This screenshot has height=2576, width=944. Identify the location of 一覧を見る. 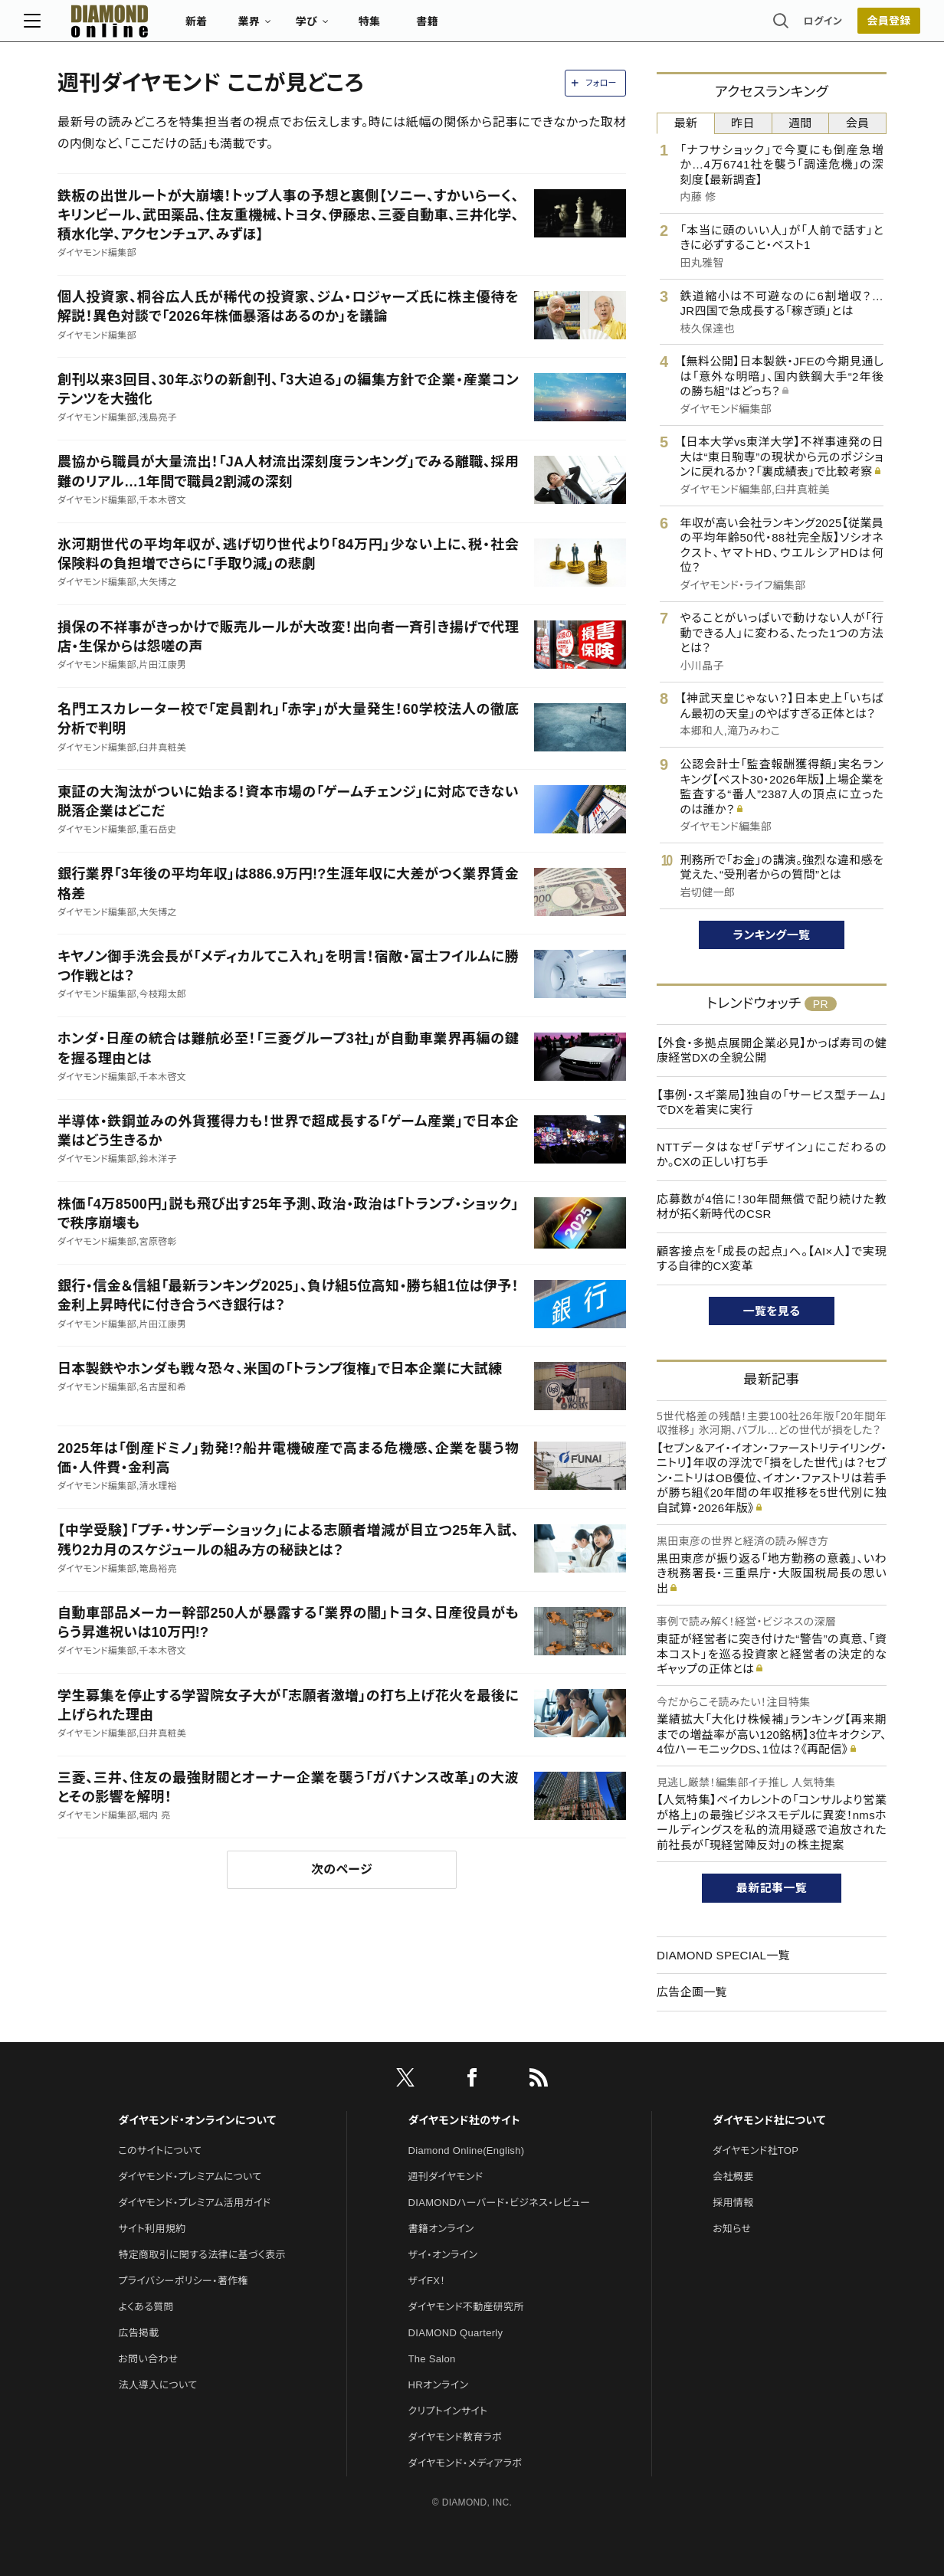
(772, 1310).